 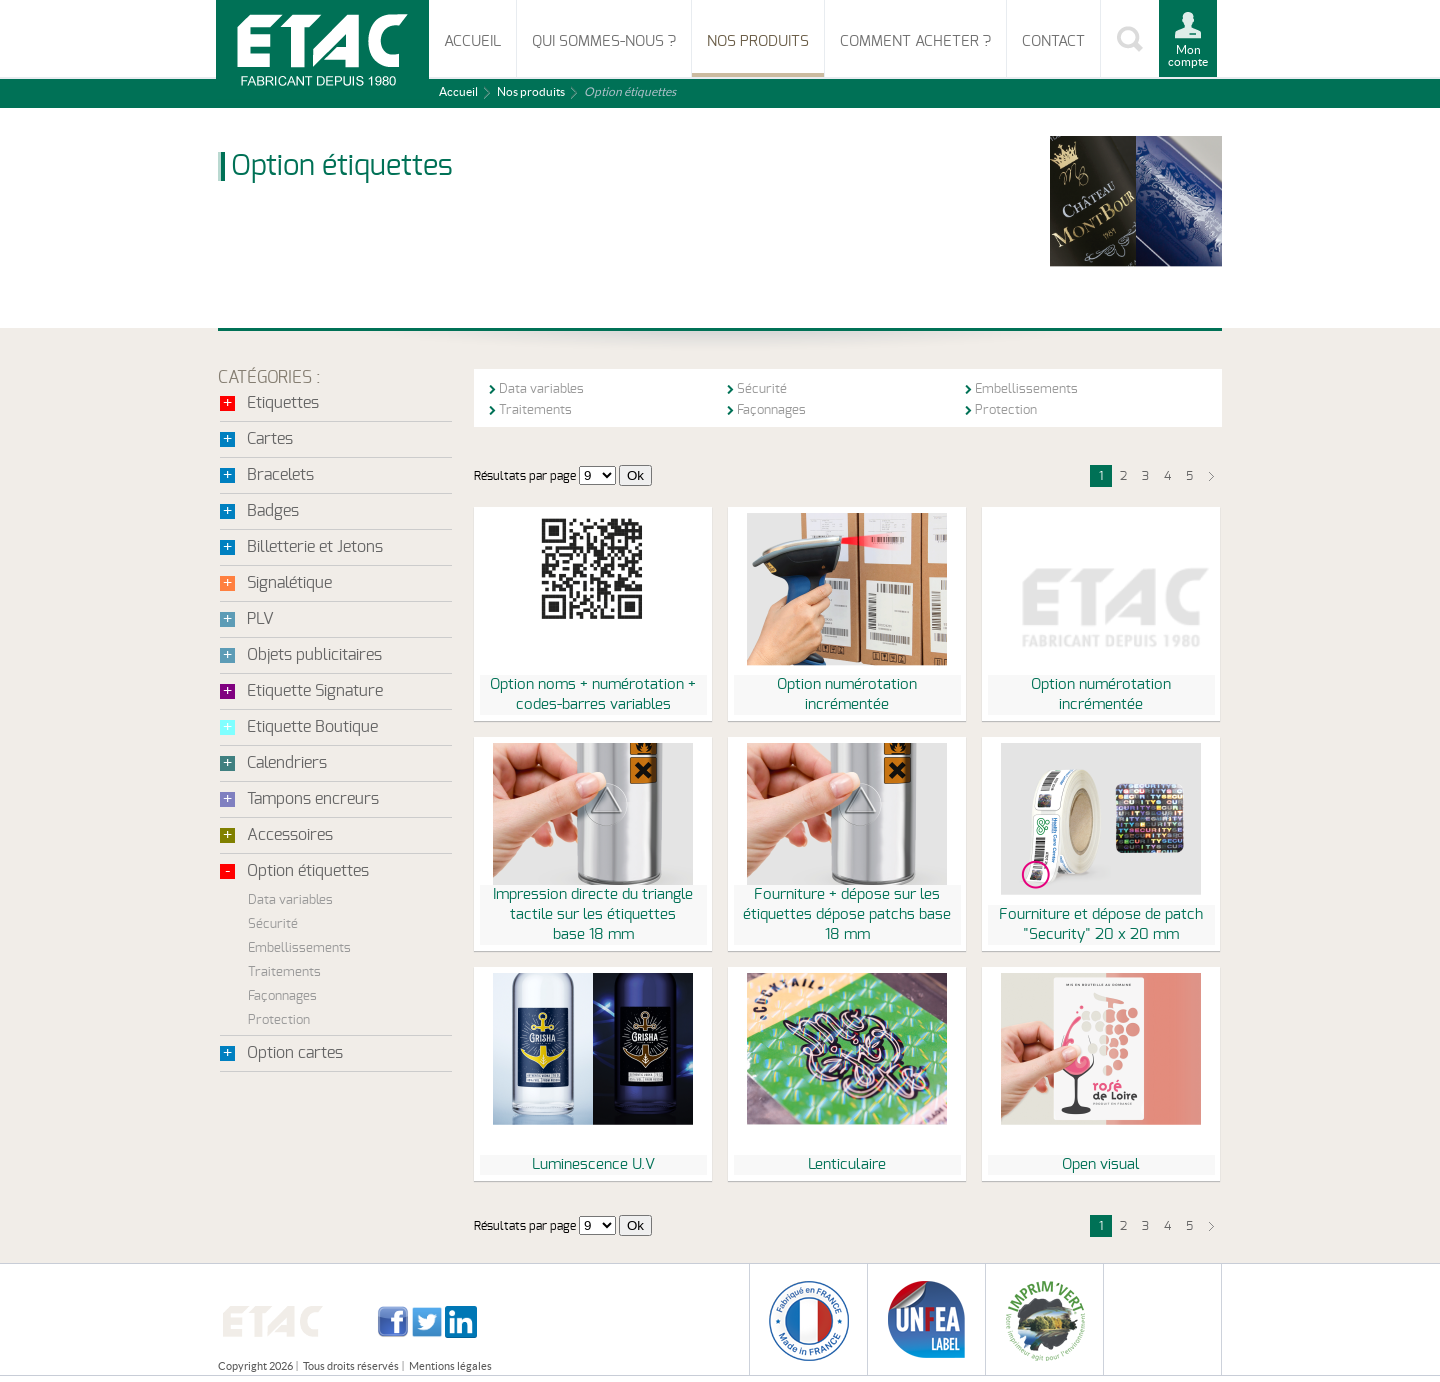 What do you see at coordinates (1211, 476) in the screenshot?
I see `suivant` at bounding box center [1211, 476].